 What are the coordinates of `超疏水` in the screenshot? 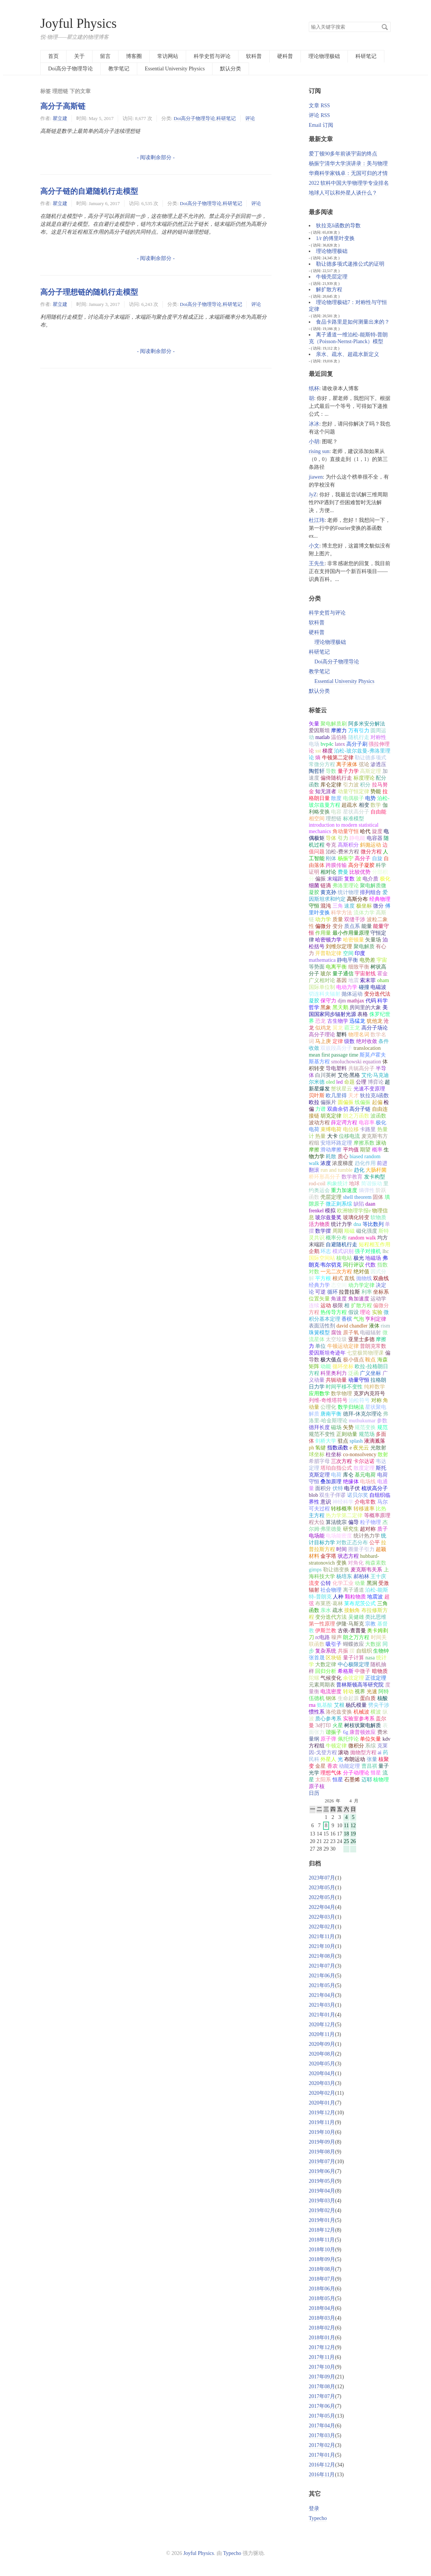 It's located at (349, 805).